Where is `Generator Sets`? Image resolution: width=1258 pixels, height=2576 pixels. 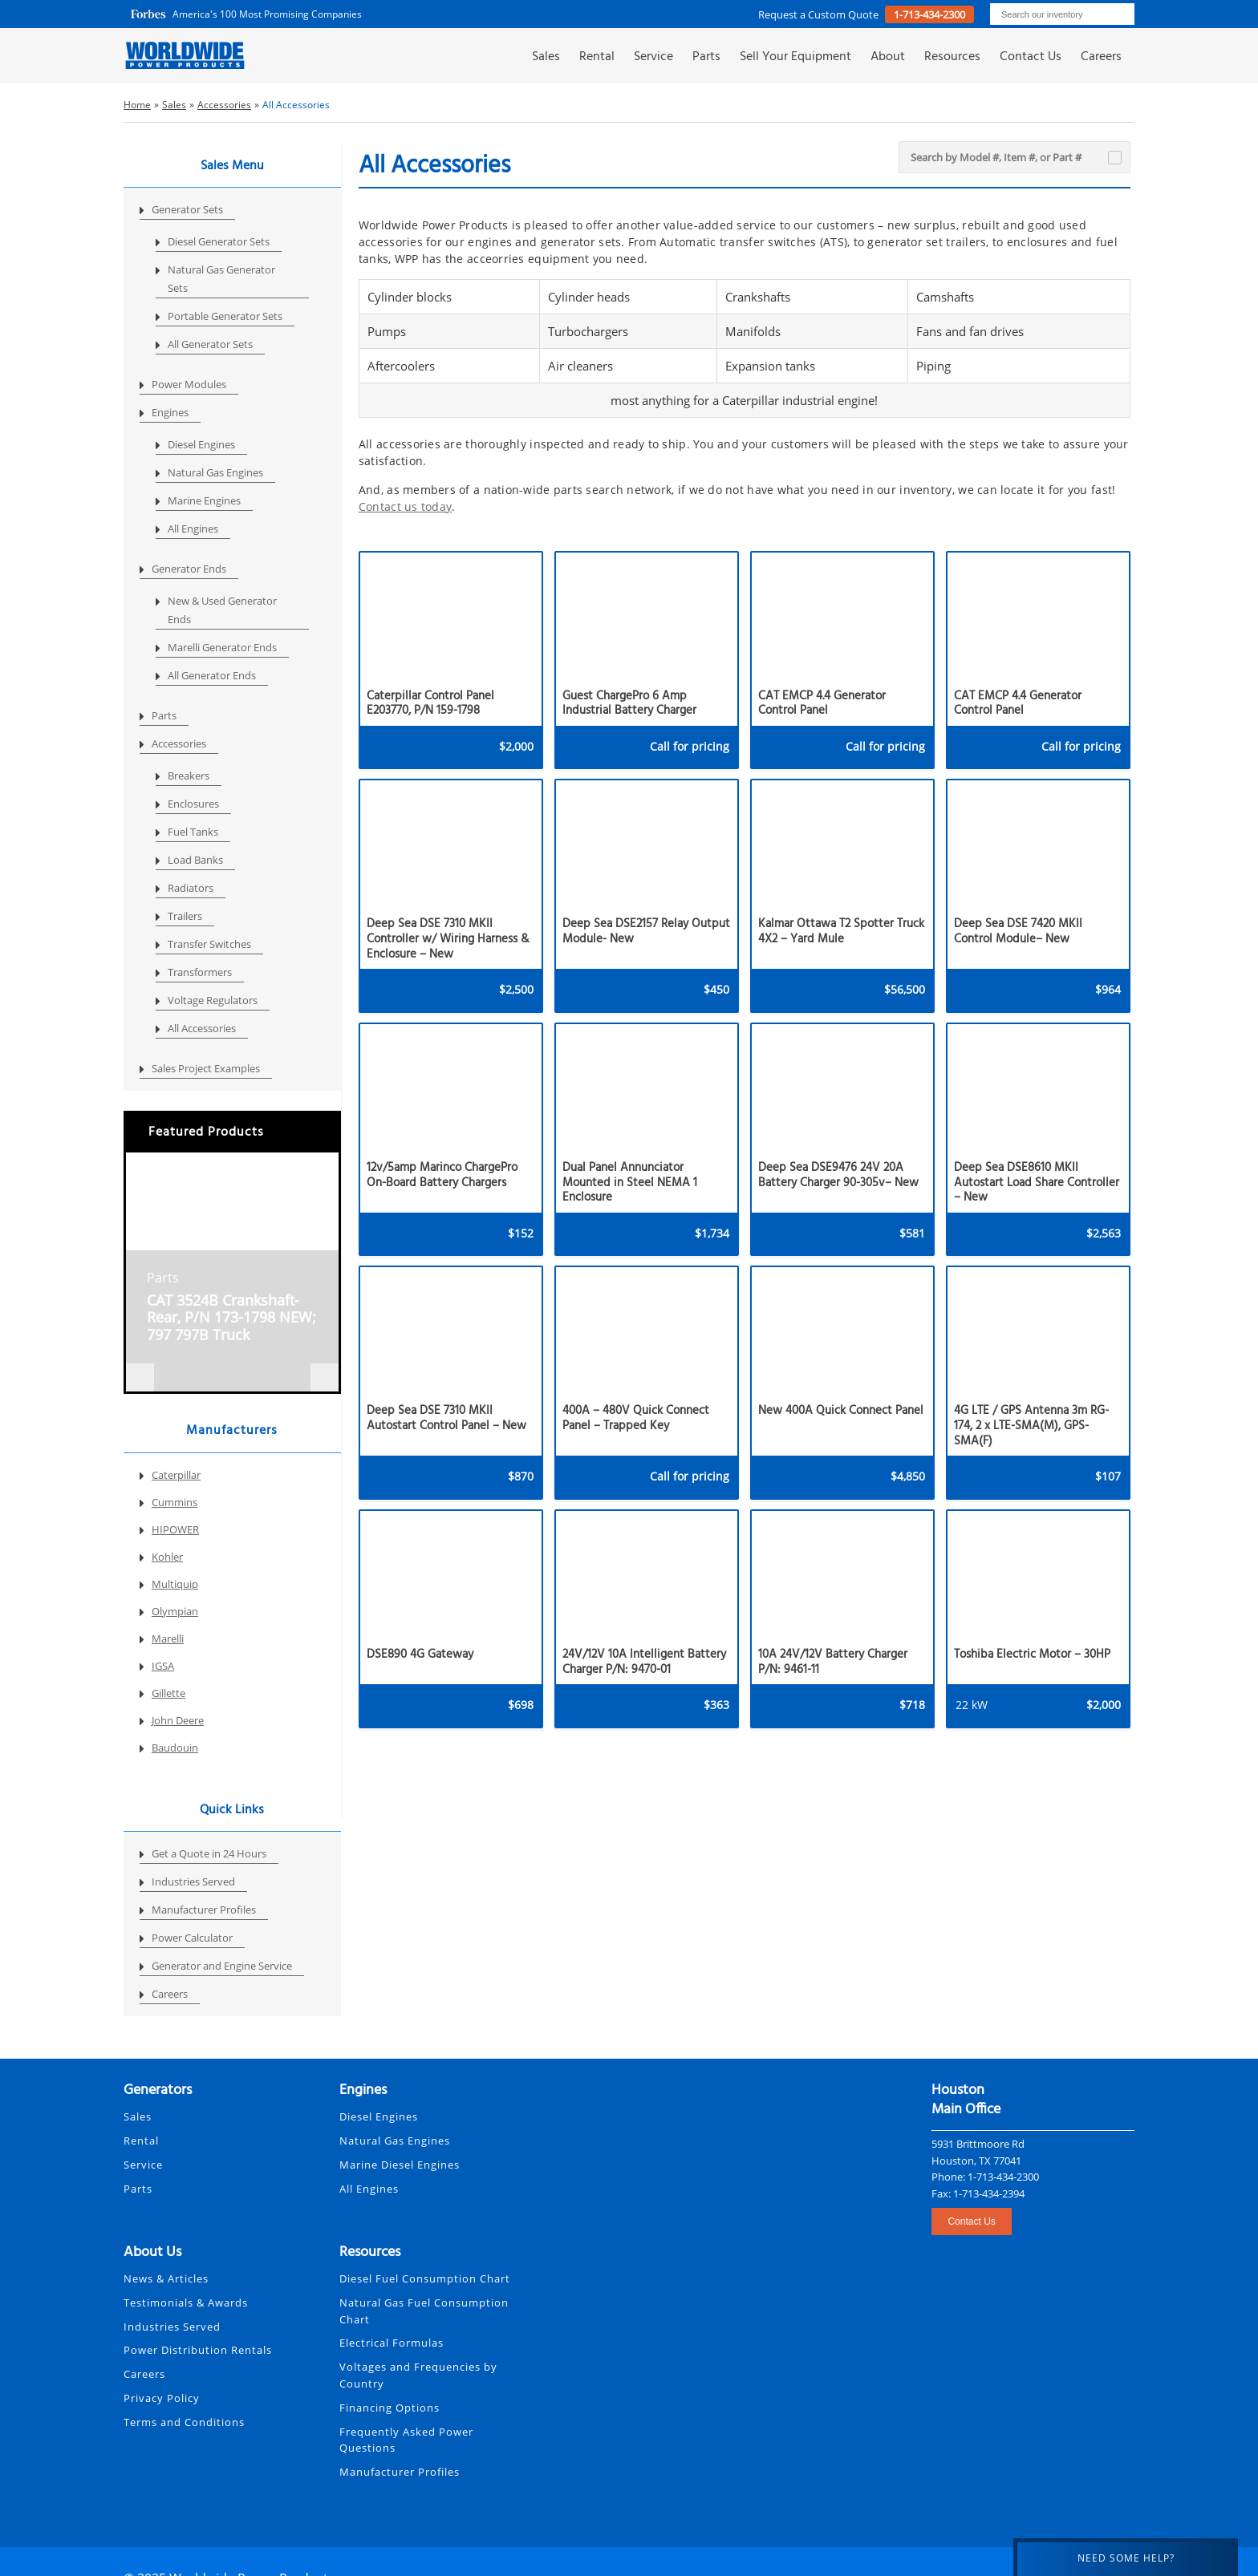
Generator Sets is located at coordinates (187, 209).